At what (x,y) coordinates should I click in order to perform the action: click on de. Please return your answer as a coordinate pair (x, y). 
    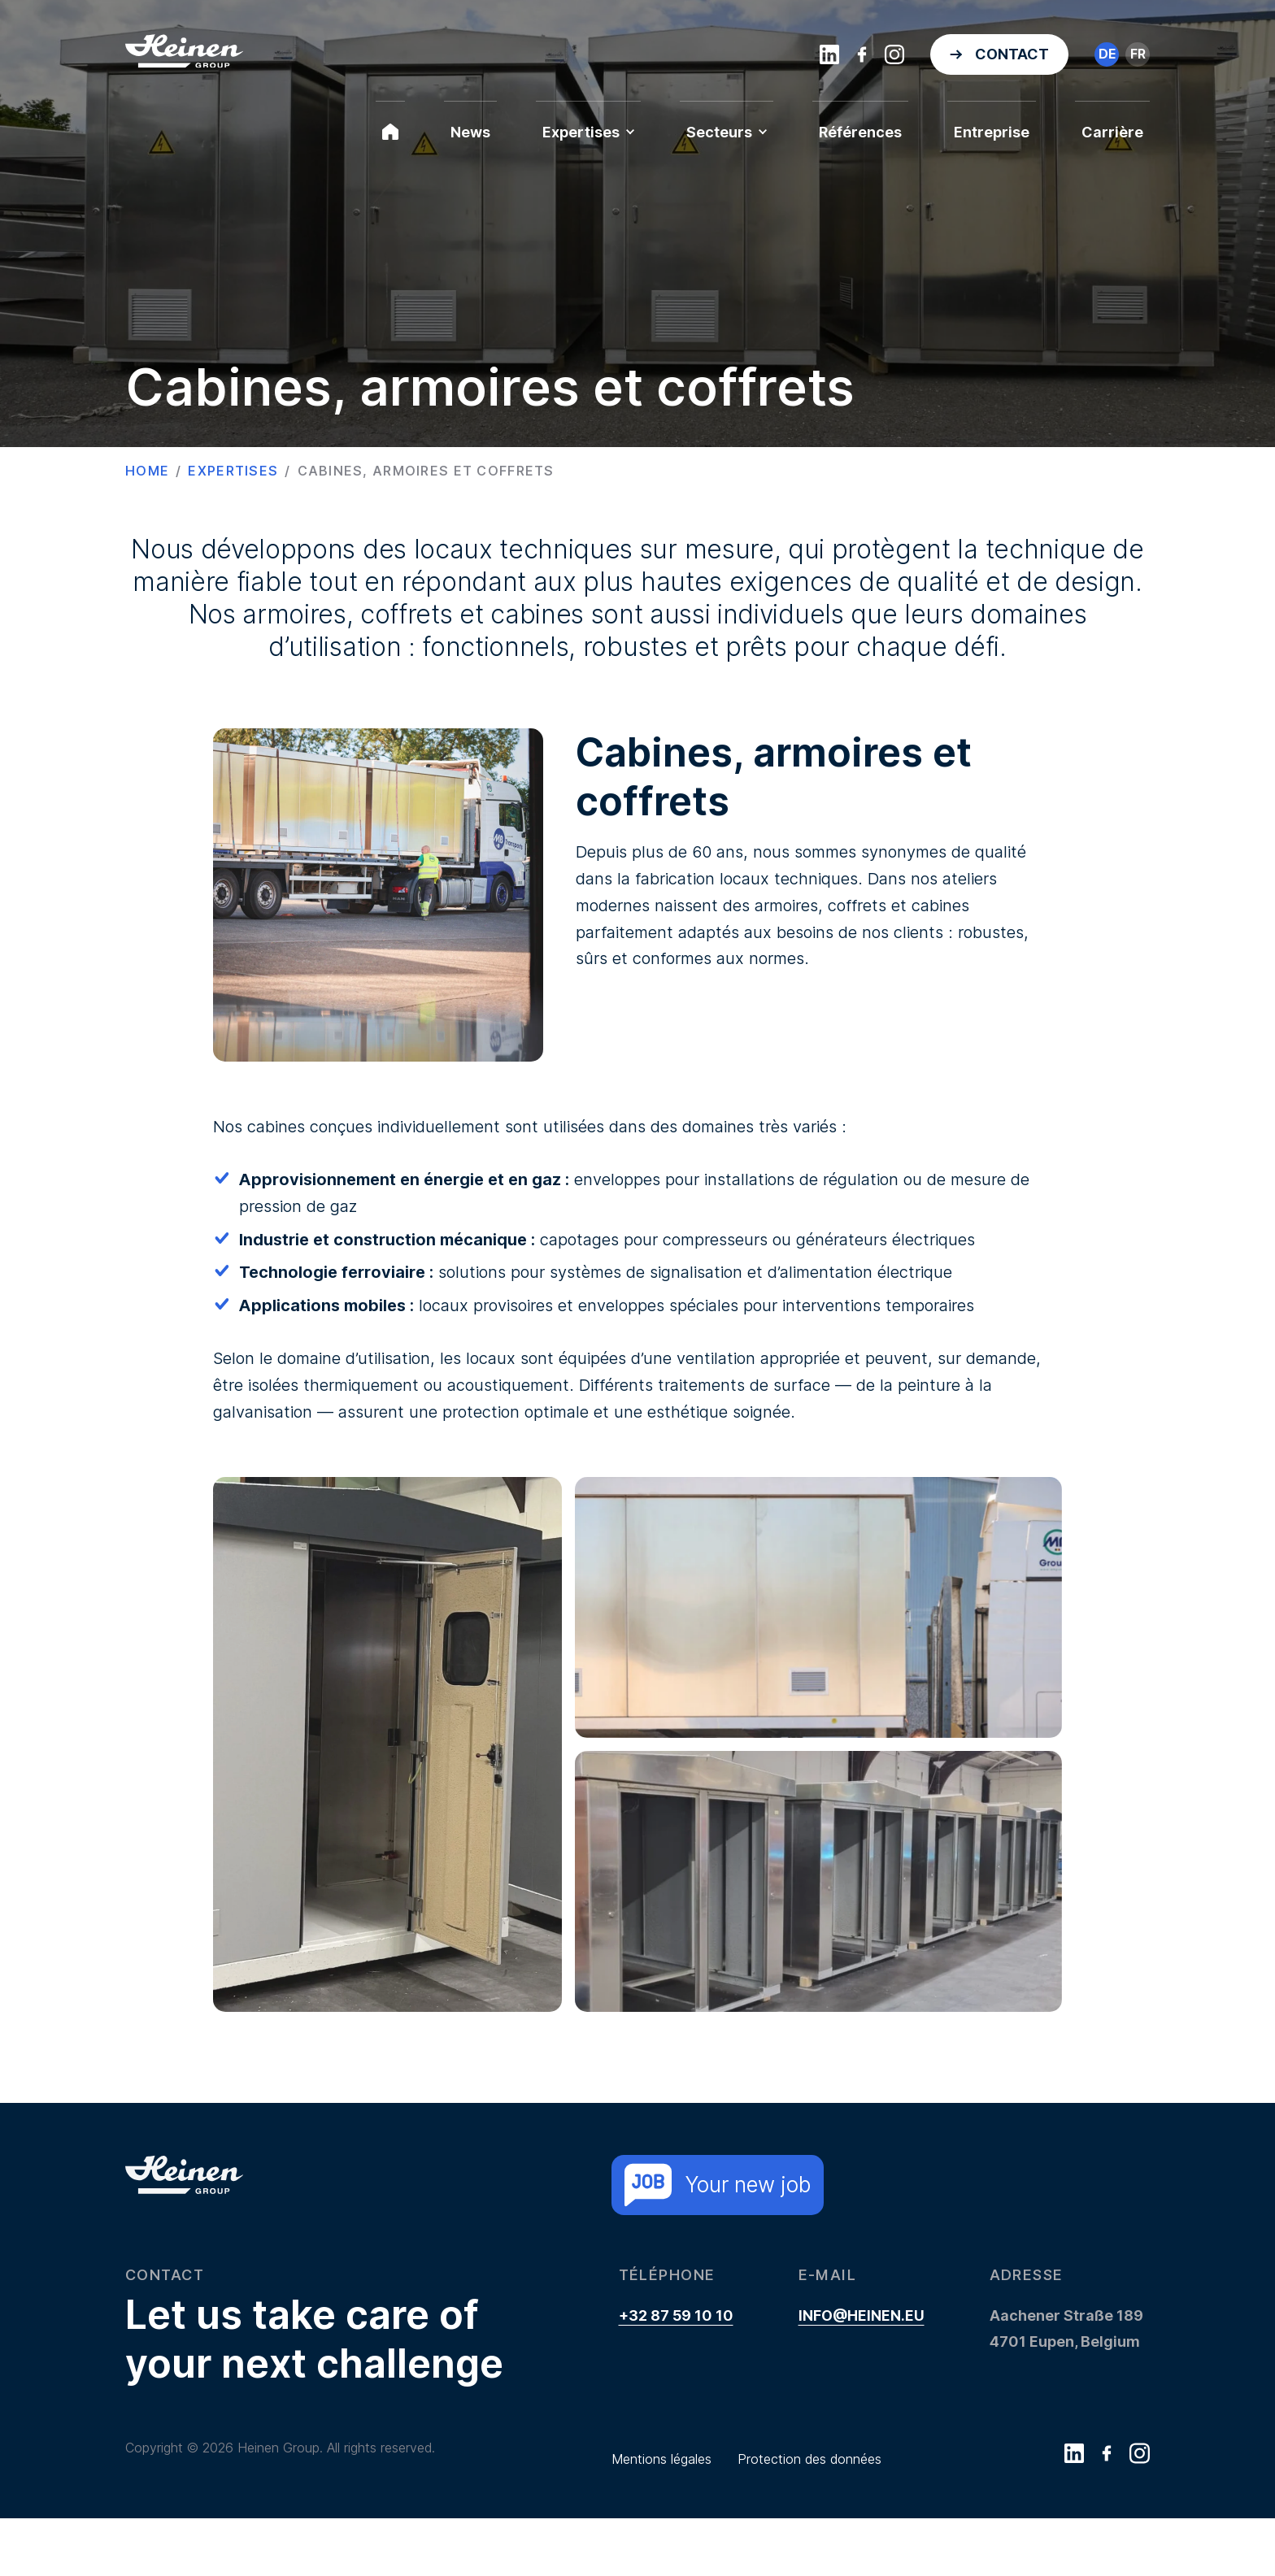
    Looking at the image, I should click on (1107, 54).